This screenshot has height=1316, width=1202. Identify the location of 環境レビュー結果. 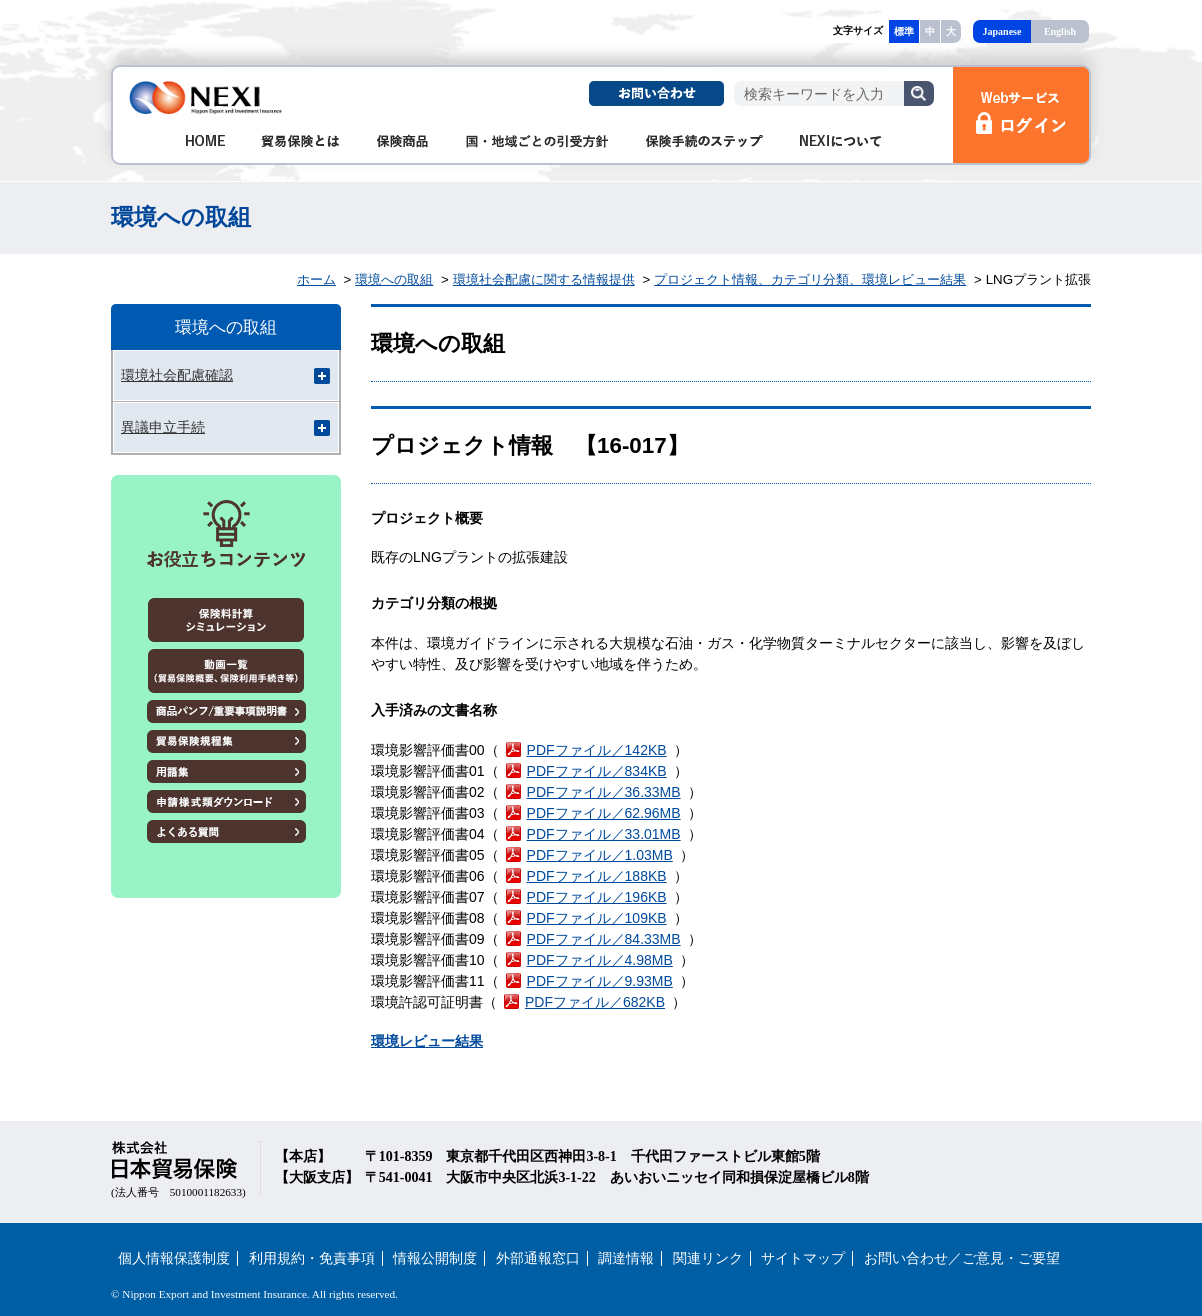
(427, 1041).